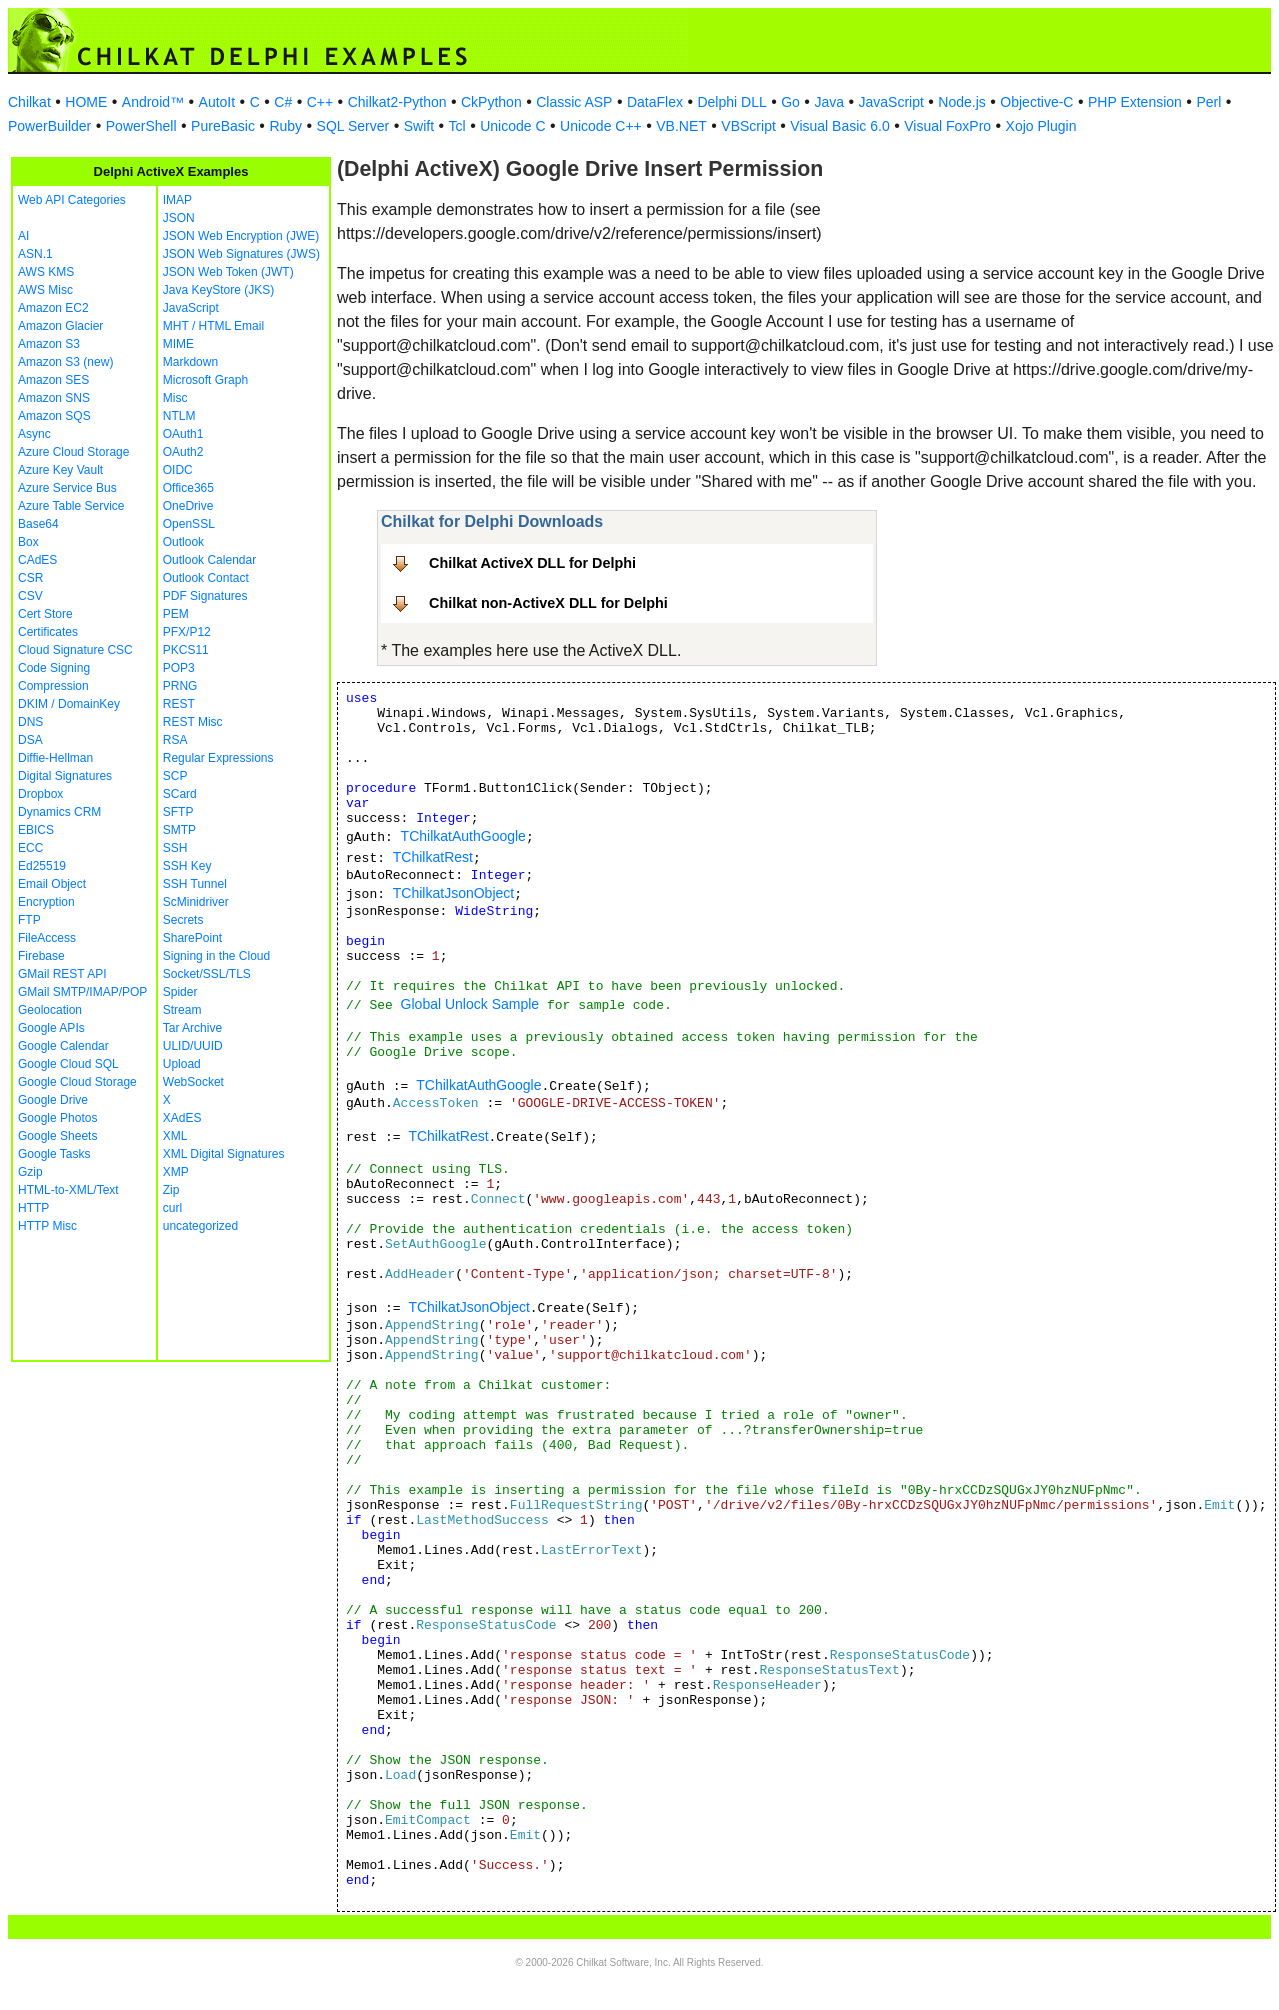  Describe the element at coordinates (57, 1136) in the screenshot. I see `Google Sheets` at that location.